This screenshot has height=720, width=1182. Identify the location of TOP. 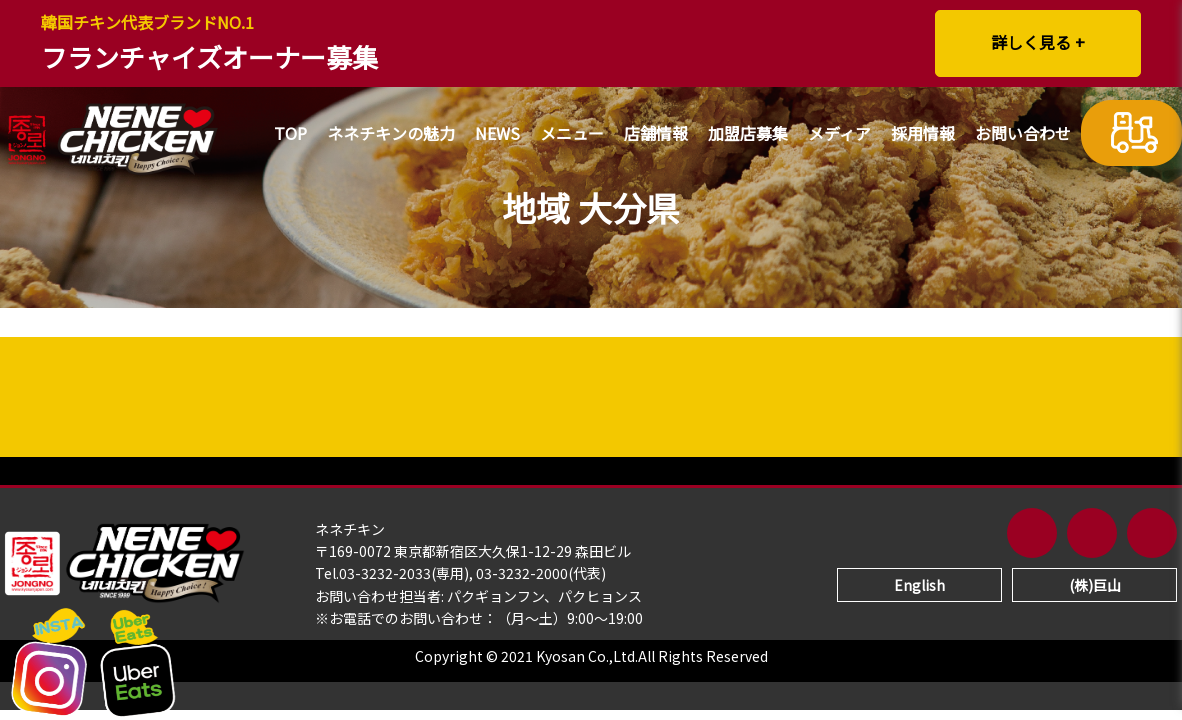
(290, 135).